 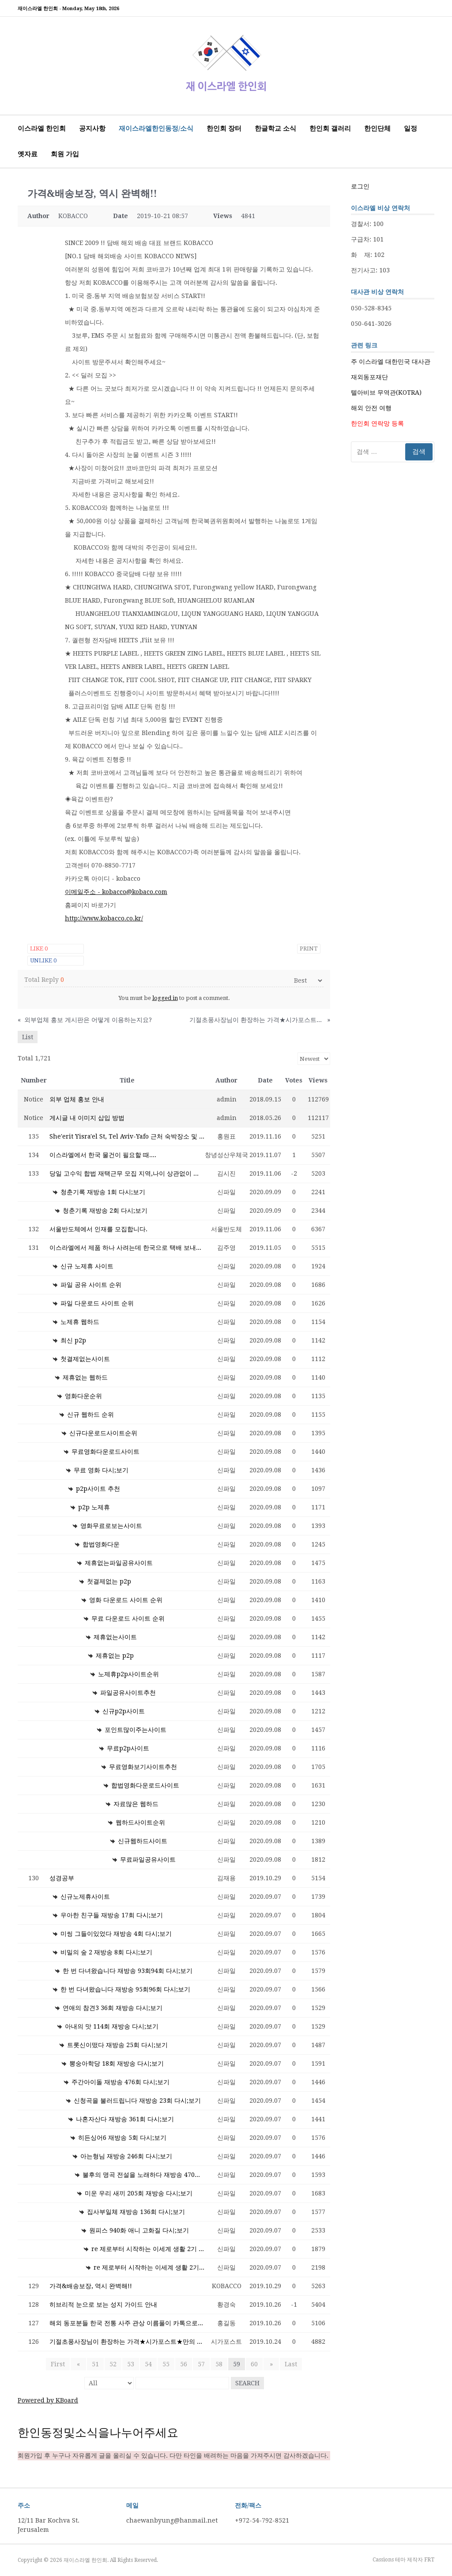 What do you see at coordinates (166, 2364) in the screenshot?
I see `55` at bounding box center [166, 2364].